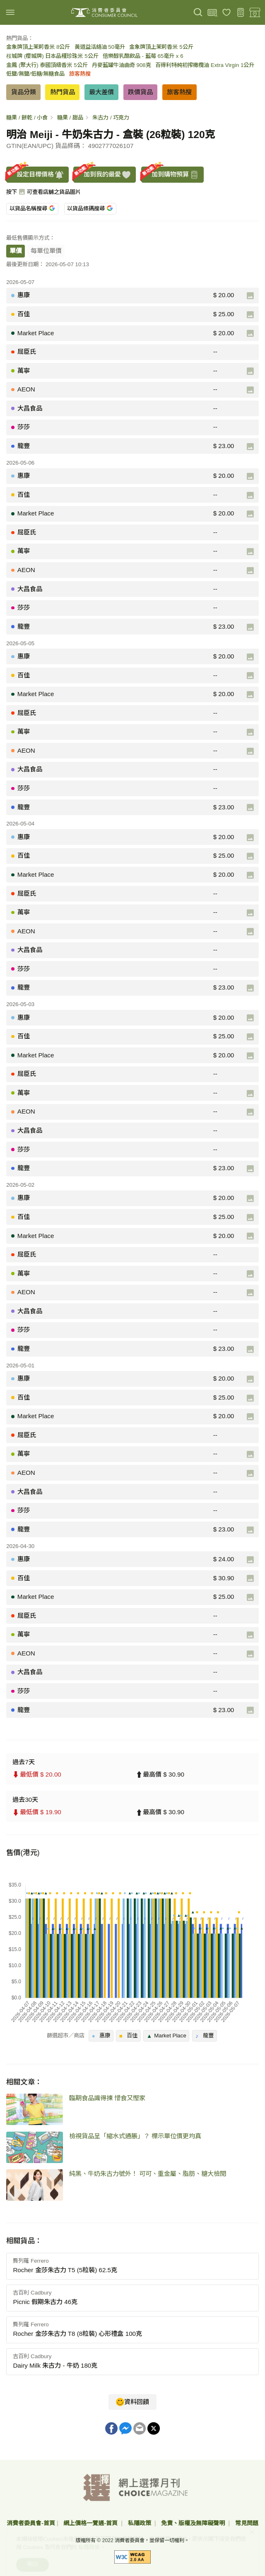 The width and height of the screenshot is (265, 2576). Describe the element at coordinates (135, 2136) in the screenshot. I see `檢視貨品呈「縮水式通脹」？ 標示單位價更均真` at that location.